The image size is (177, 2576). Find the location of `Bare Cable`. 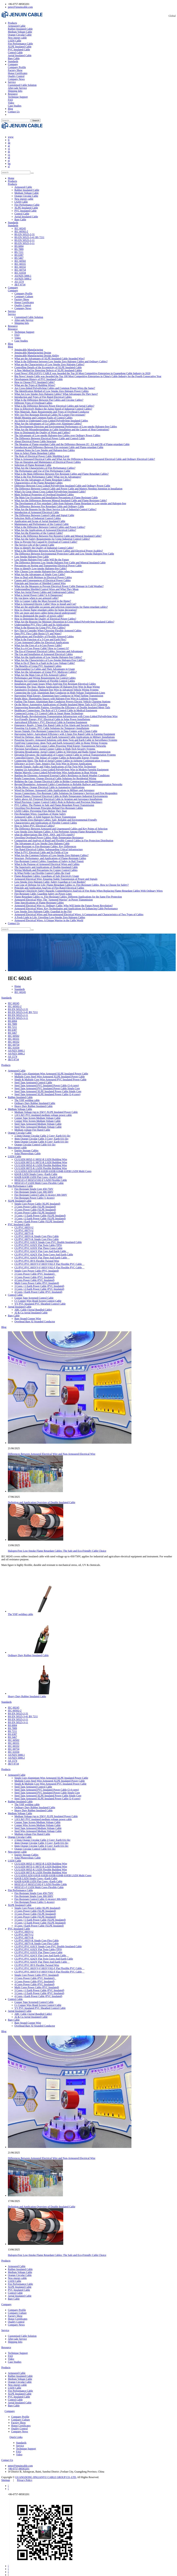

Bare Cable is located at coordinates (14, 58).